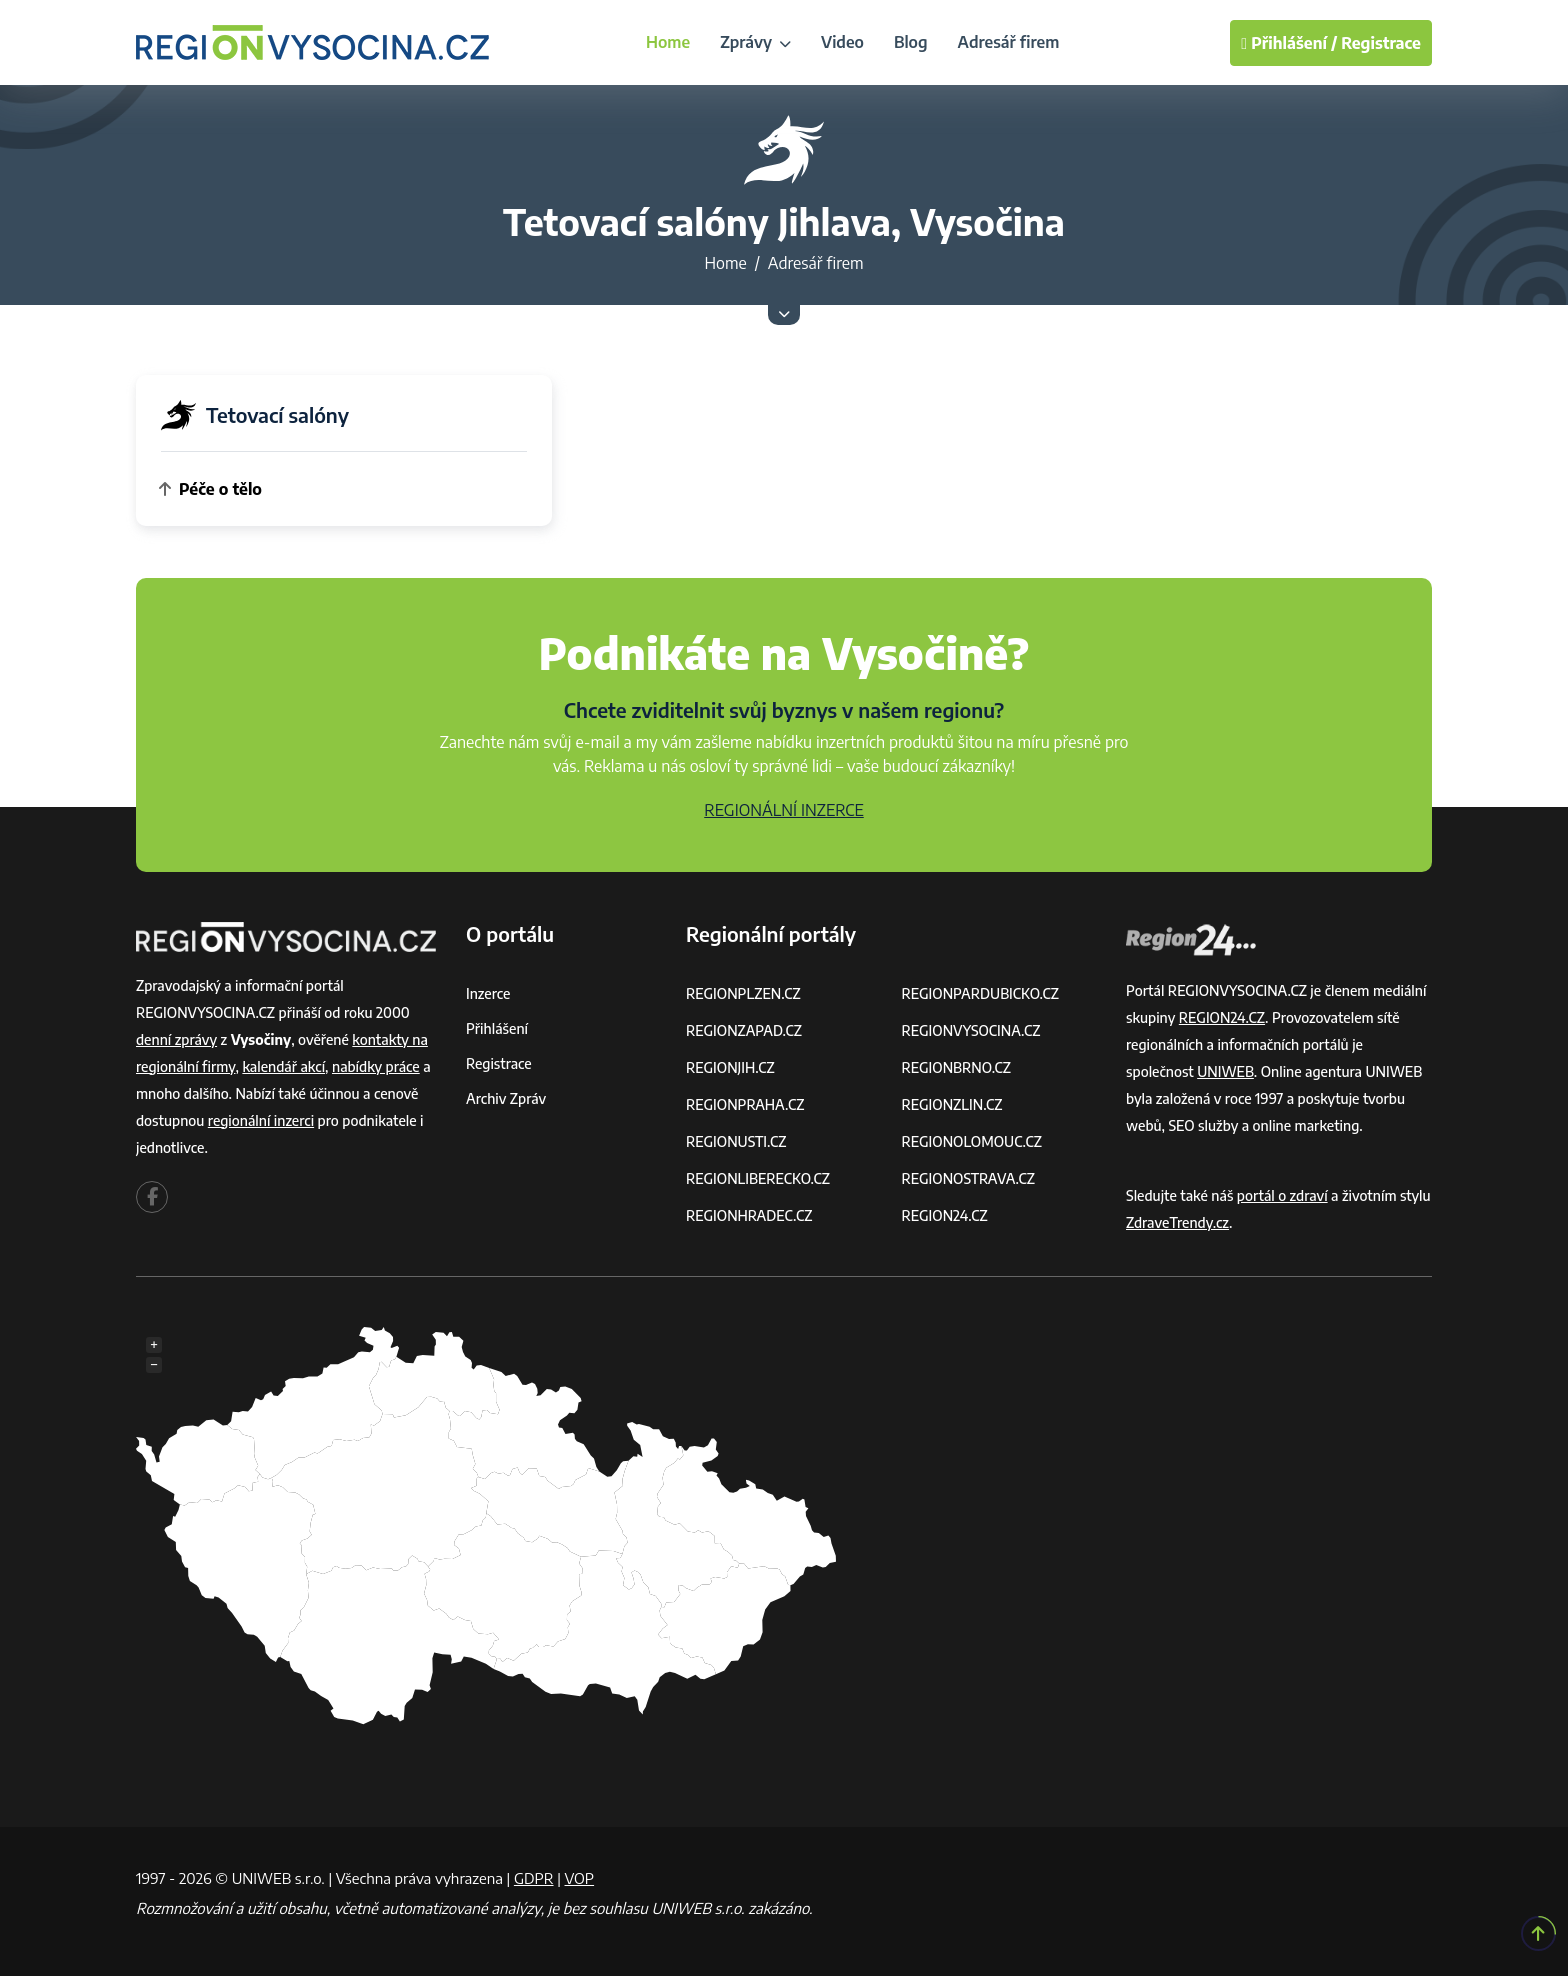  What do you see at coordinates (972, 1141) in the screenshot?
I see `REGIONOLOMOUC.CZ` at bounding box center [972, 1141].